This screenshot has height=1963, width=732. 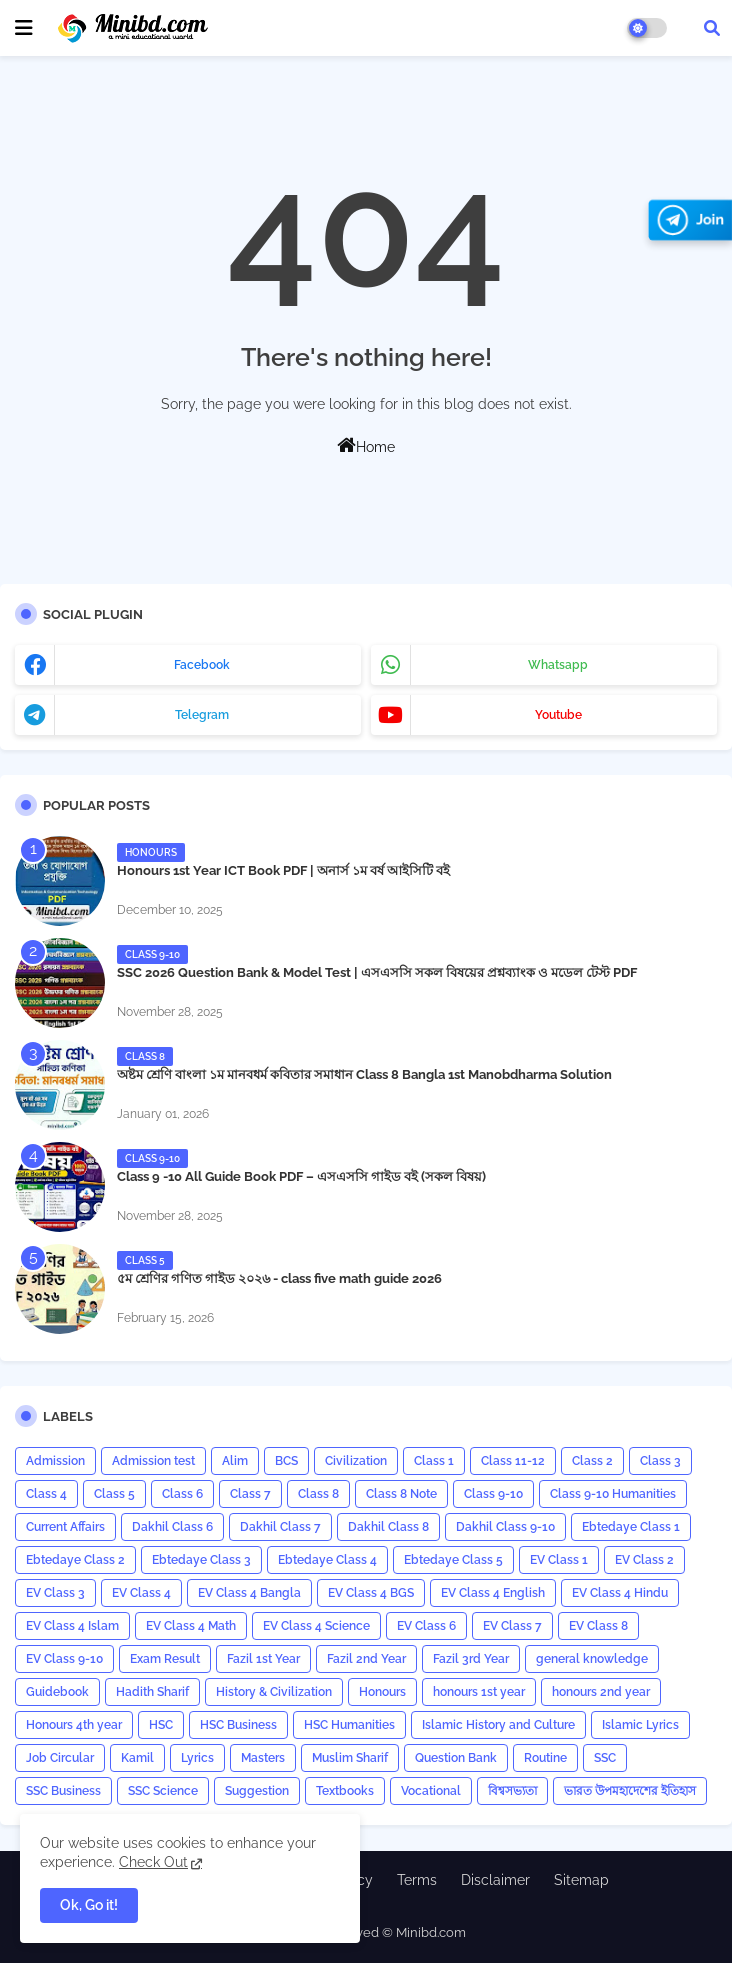 I want to click on Current Affairs, so click(x=65, y=1527).